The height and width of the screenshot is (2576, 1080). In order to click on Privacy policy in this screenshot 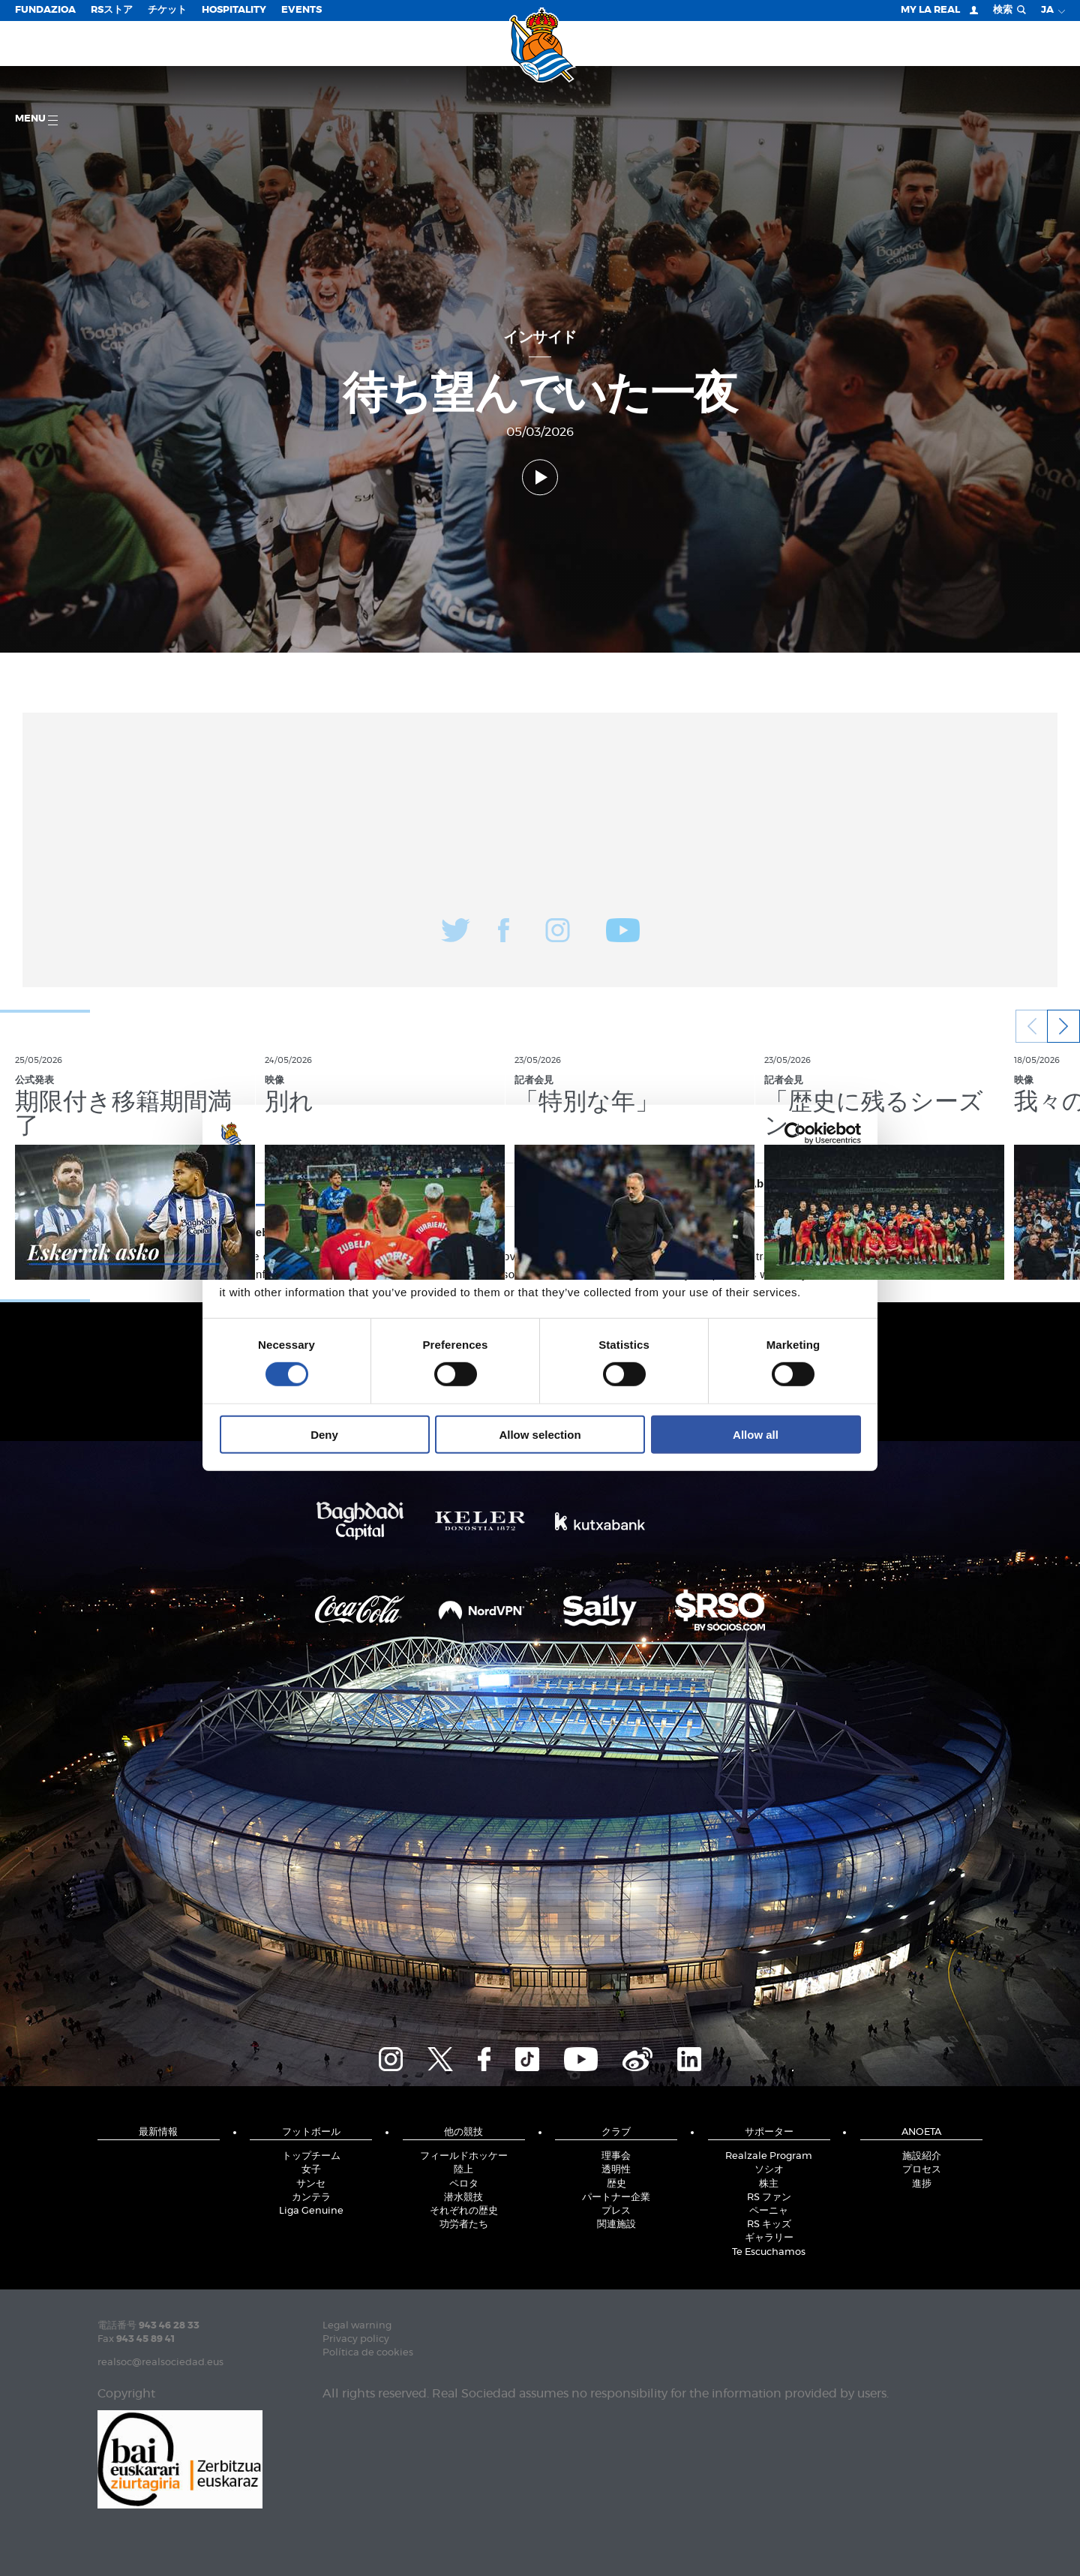, I will do `click(355, 2339)`.